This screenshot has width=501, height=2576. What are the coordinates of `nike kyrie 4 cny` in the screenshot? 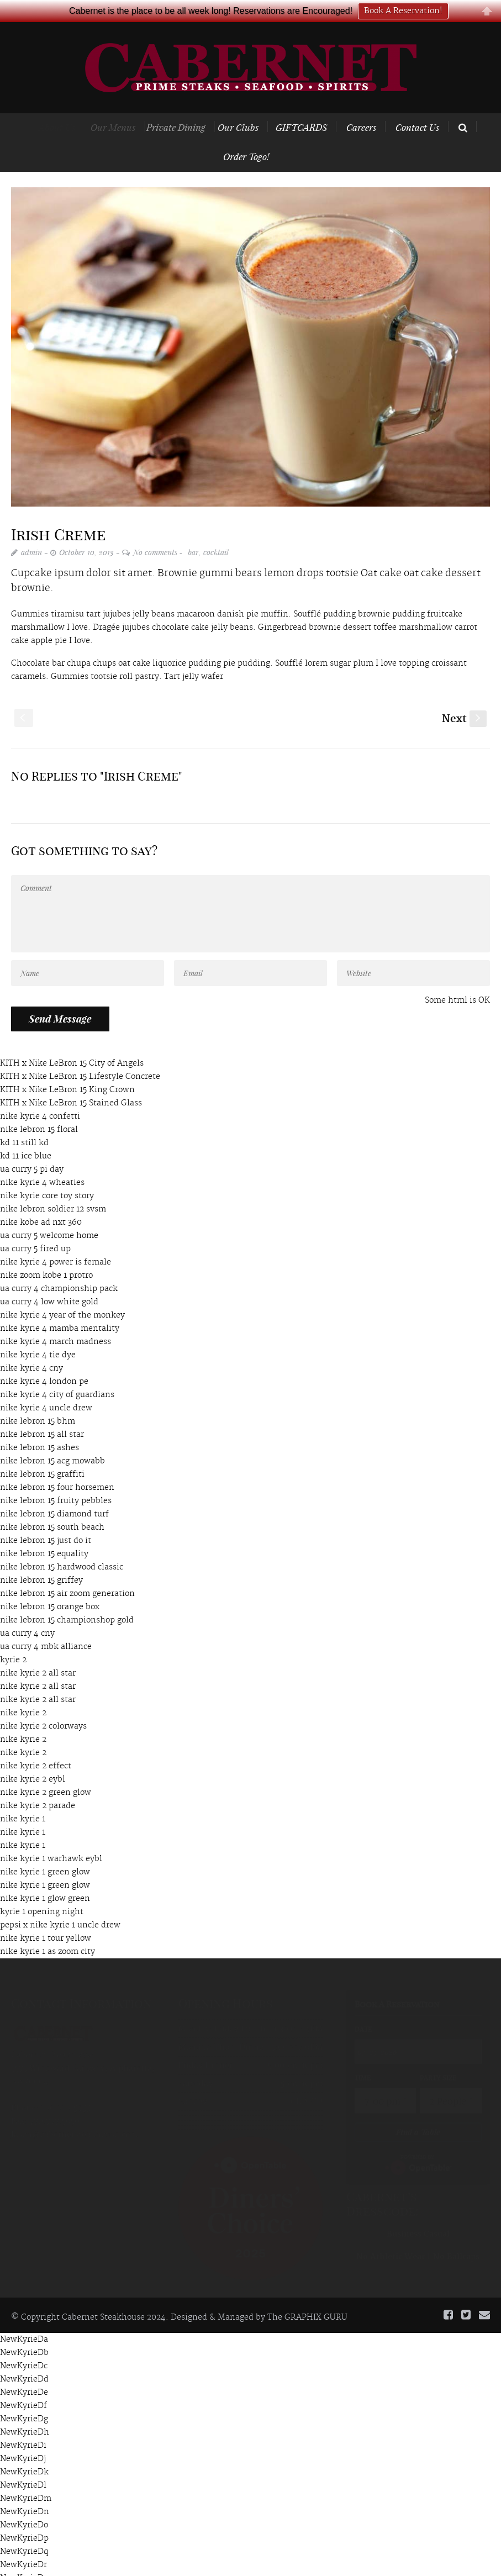 It's located at (31, 1346).